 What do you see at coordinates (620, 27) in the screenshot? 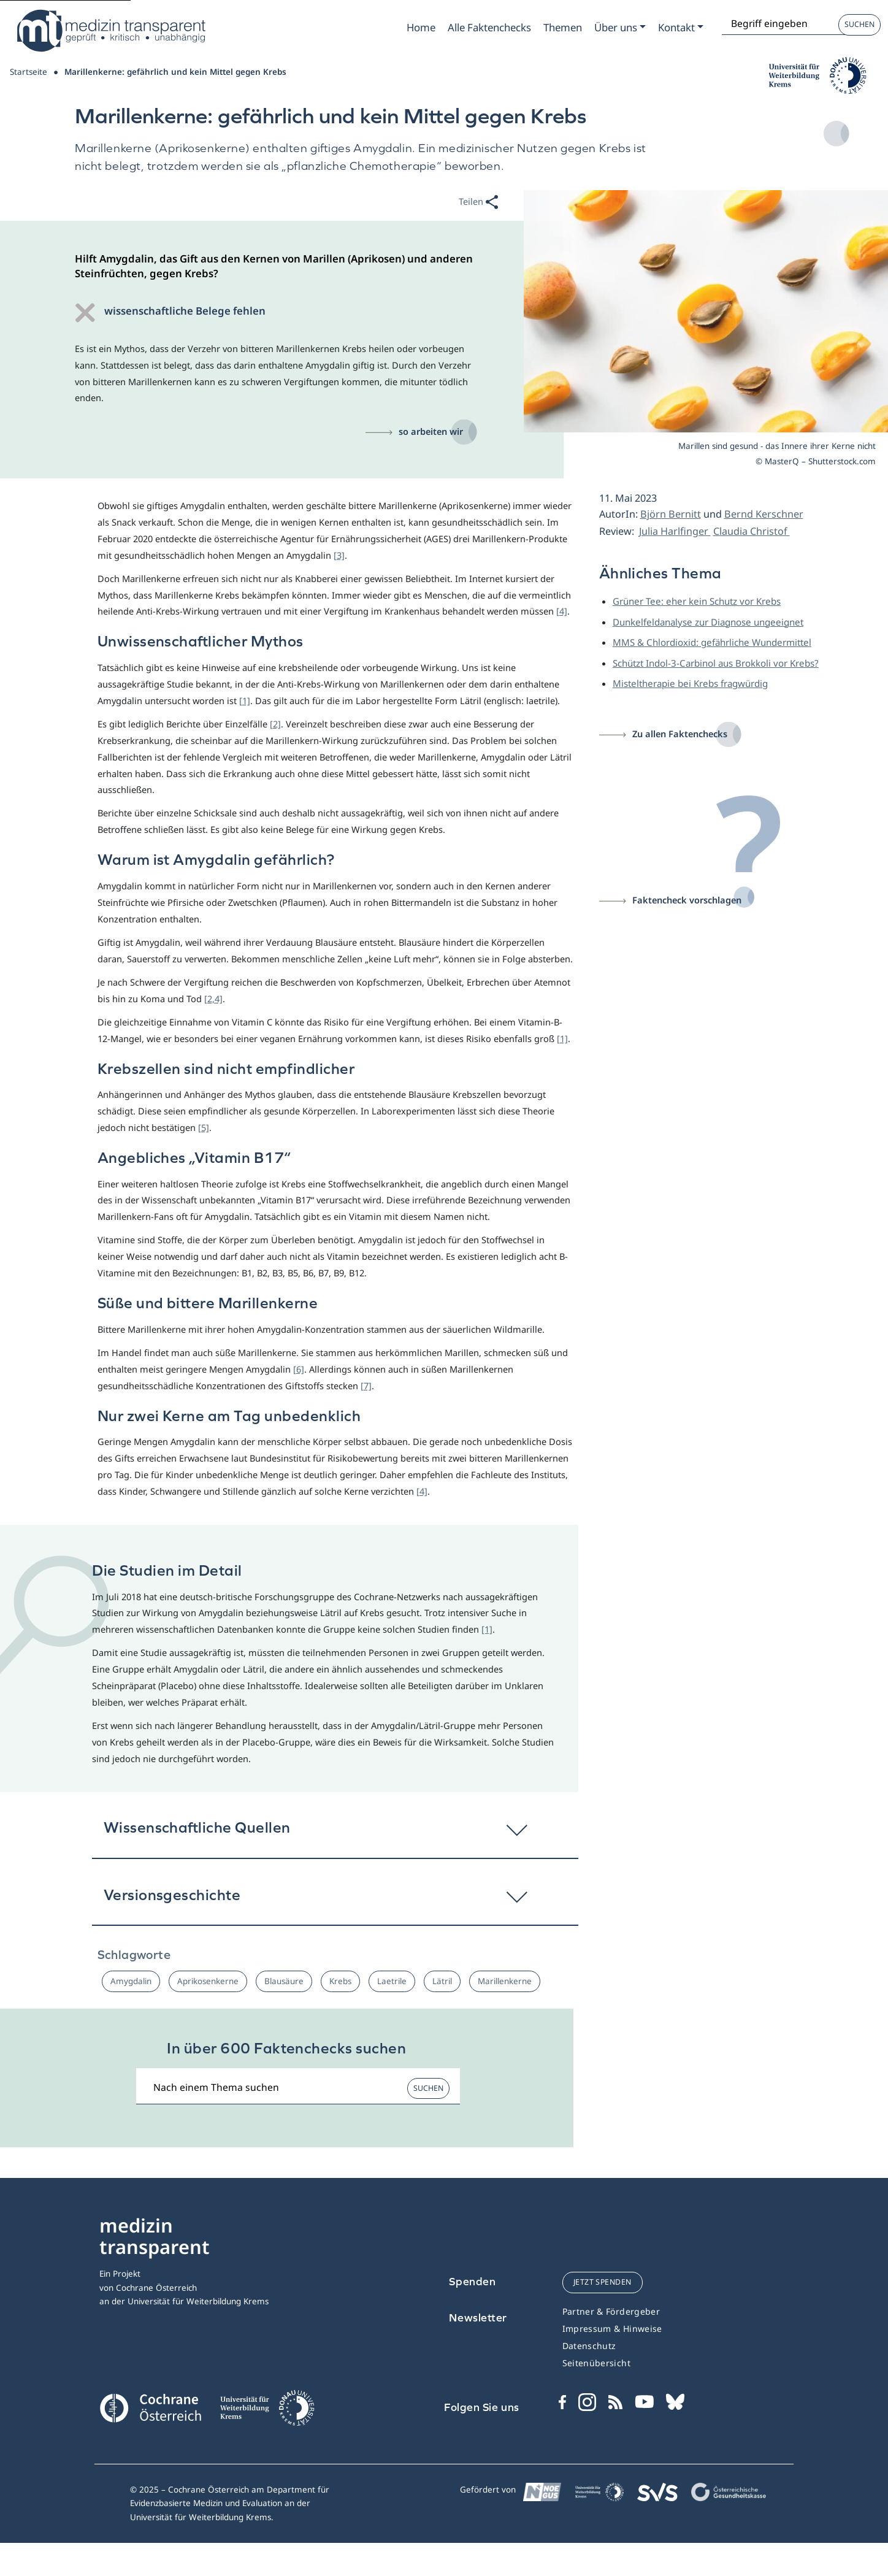
I see `[Zum Submenu Ueber uns]` at bounding box center [620, 27].